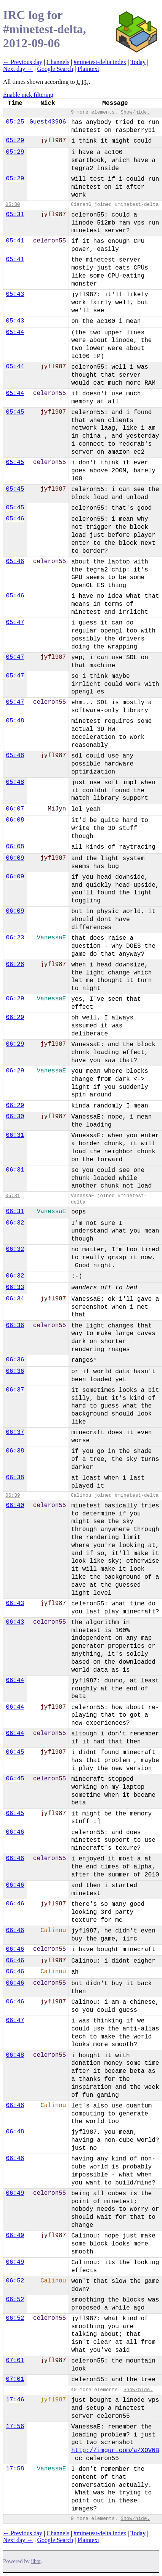  I want to click on 05:31, so click(15, 214).